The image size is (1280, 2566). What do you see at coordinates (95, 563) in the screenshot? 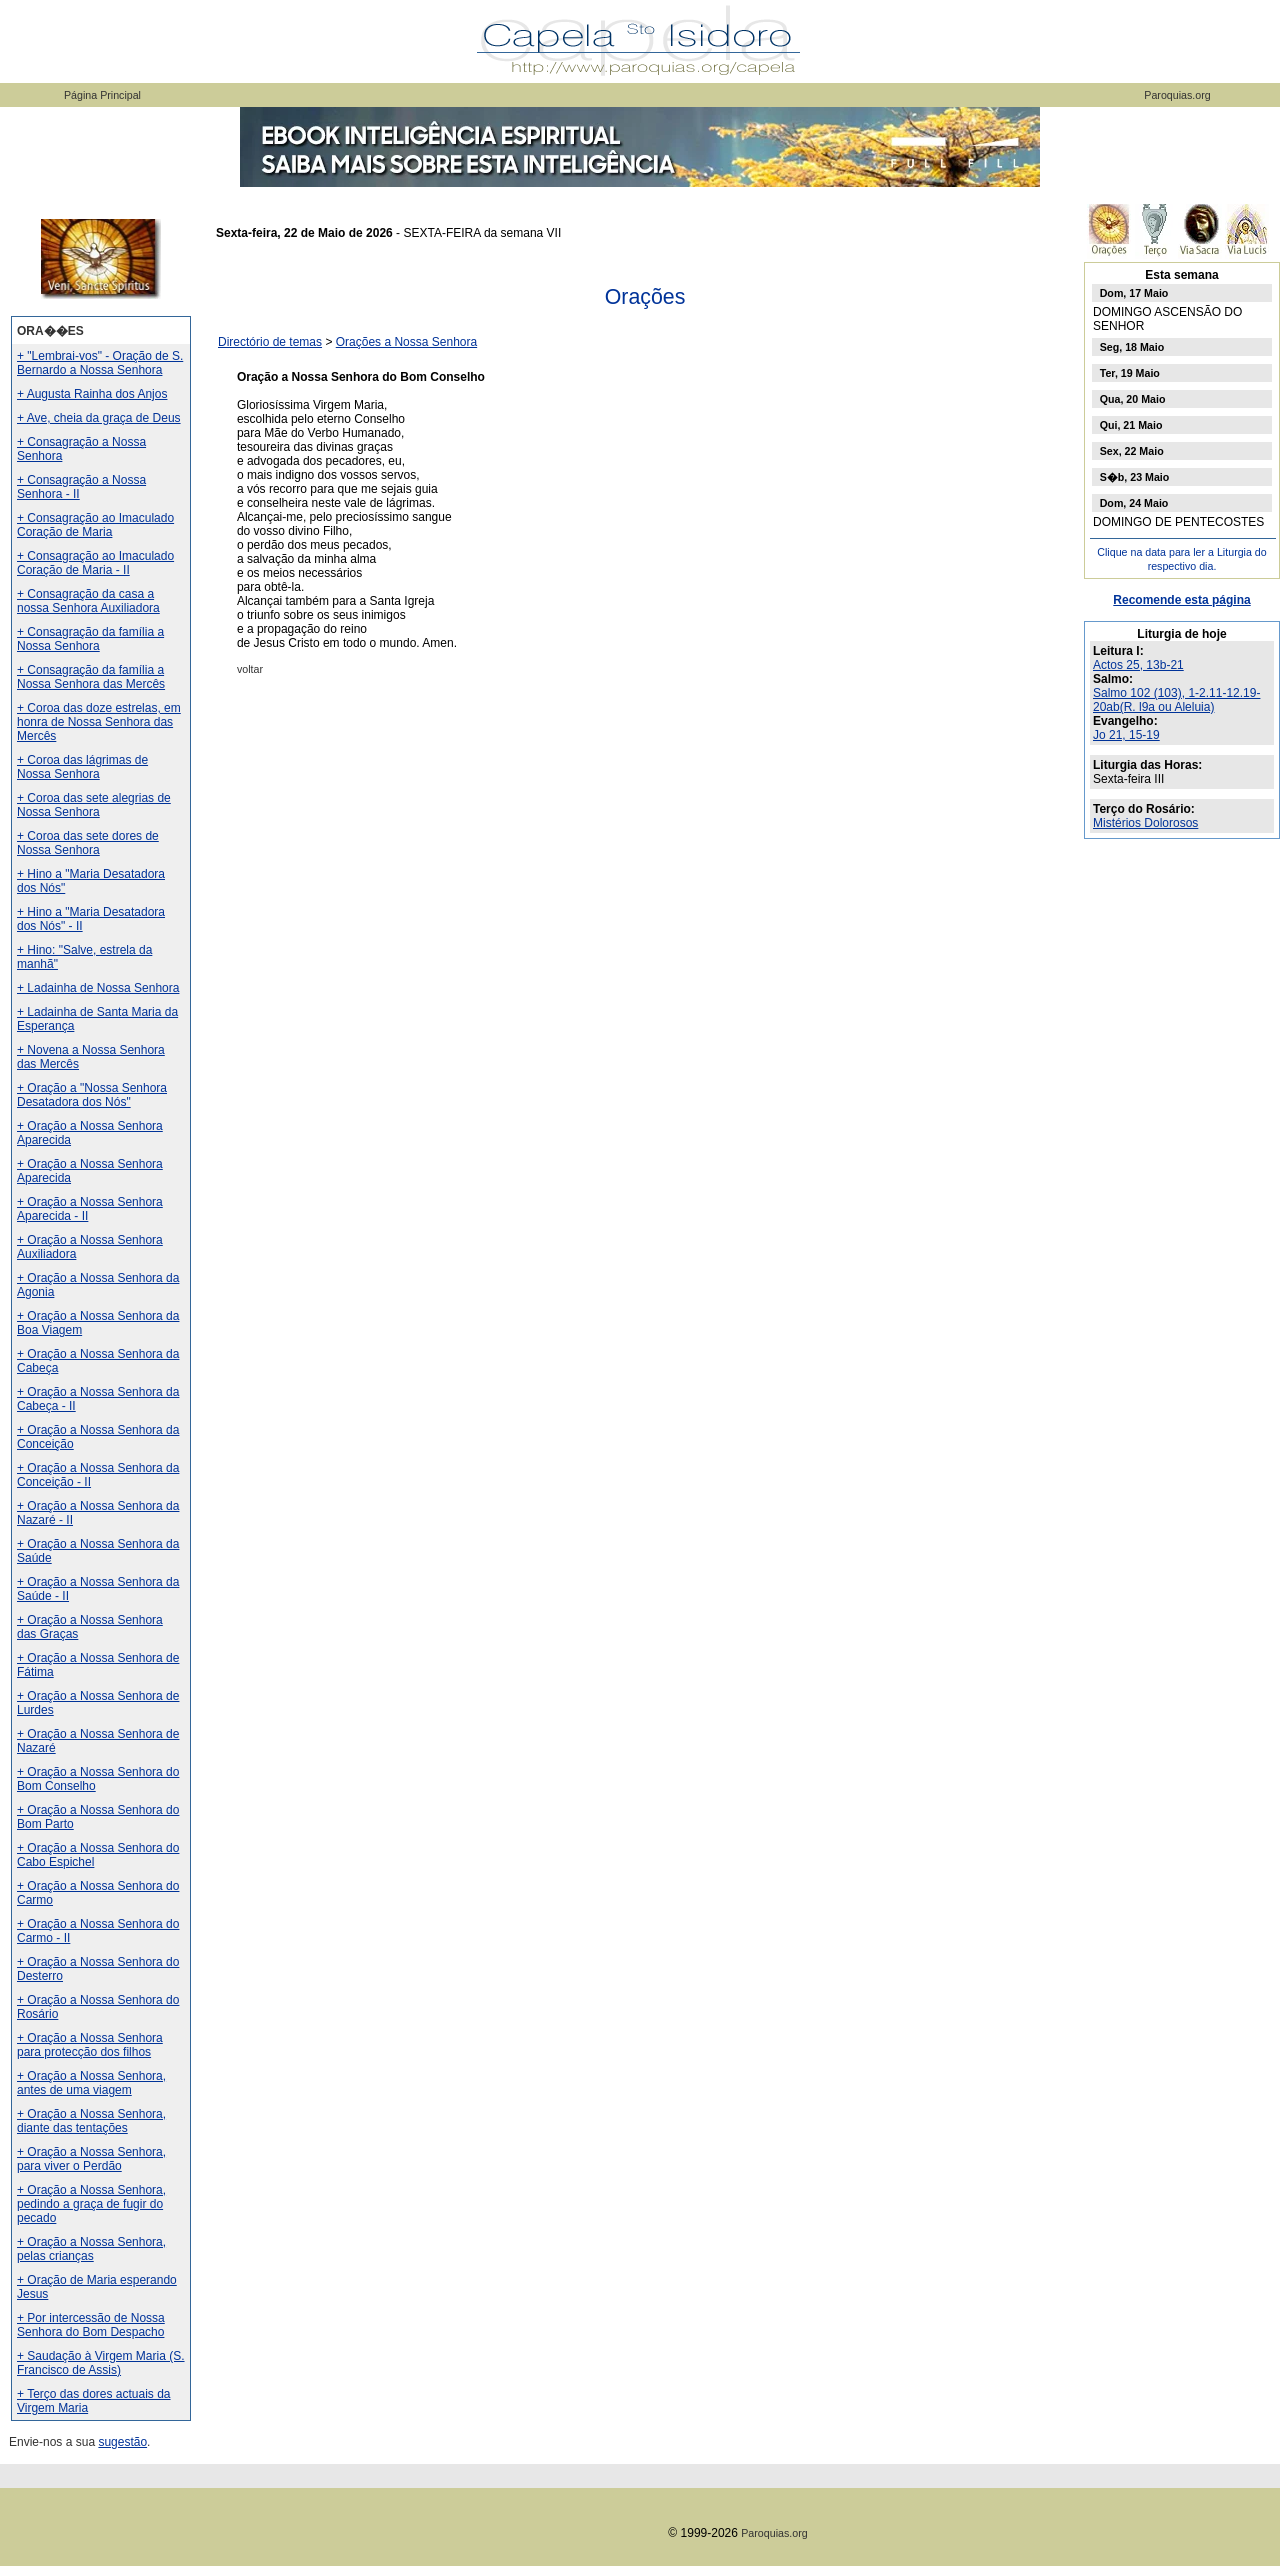
I see `+ Consagração ao Imaculado Coração de Maria - II` at bounding box center [95, 563].